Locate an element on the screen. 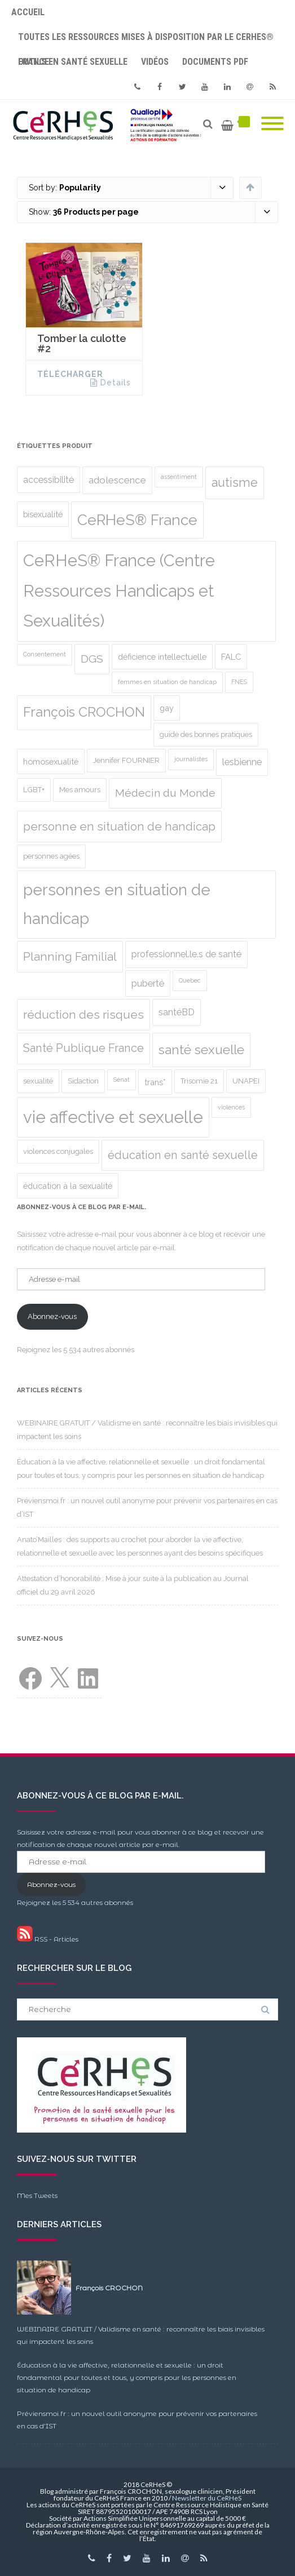 The width and height of the screenshot is (295, 2576). réduction des risques [réduction des risques (10 produit)] is located at coordinates (83, 1014).